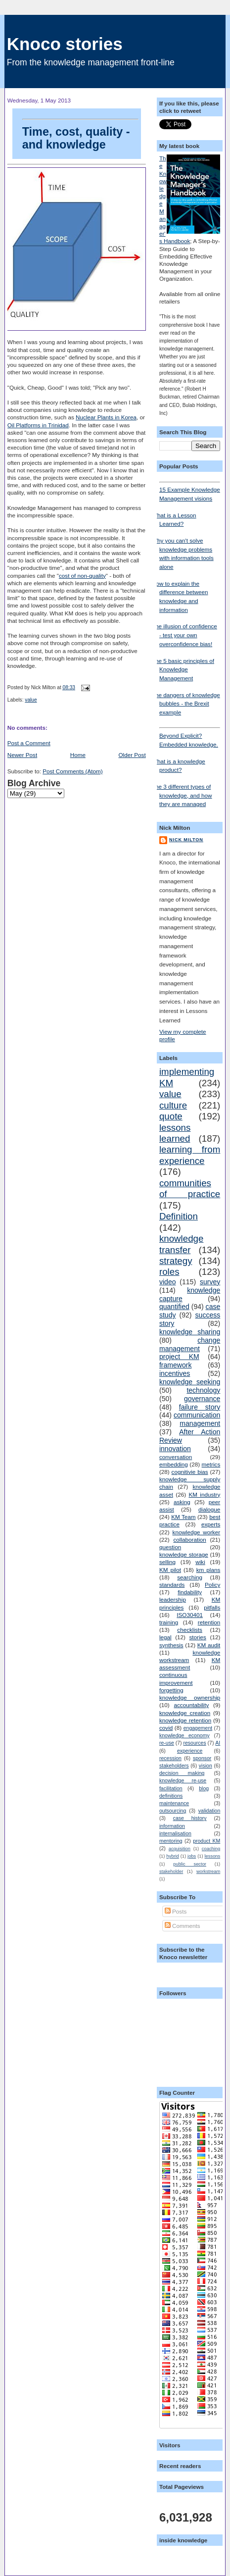 This screenshot has width=230, height=2576. I want to click on metrics, so click(211, 1464).